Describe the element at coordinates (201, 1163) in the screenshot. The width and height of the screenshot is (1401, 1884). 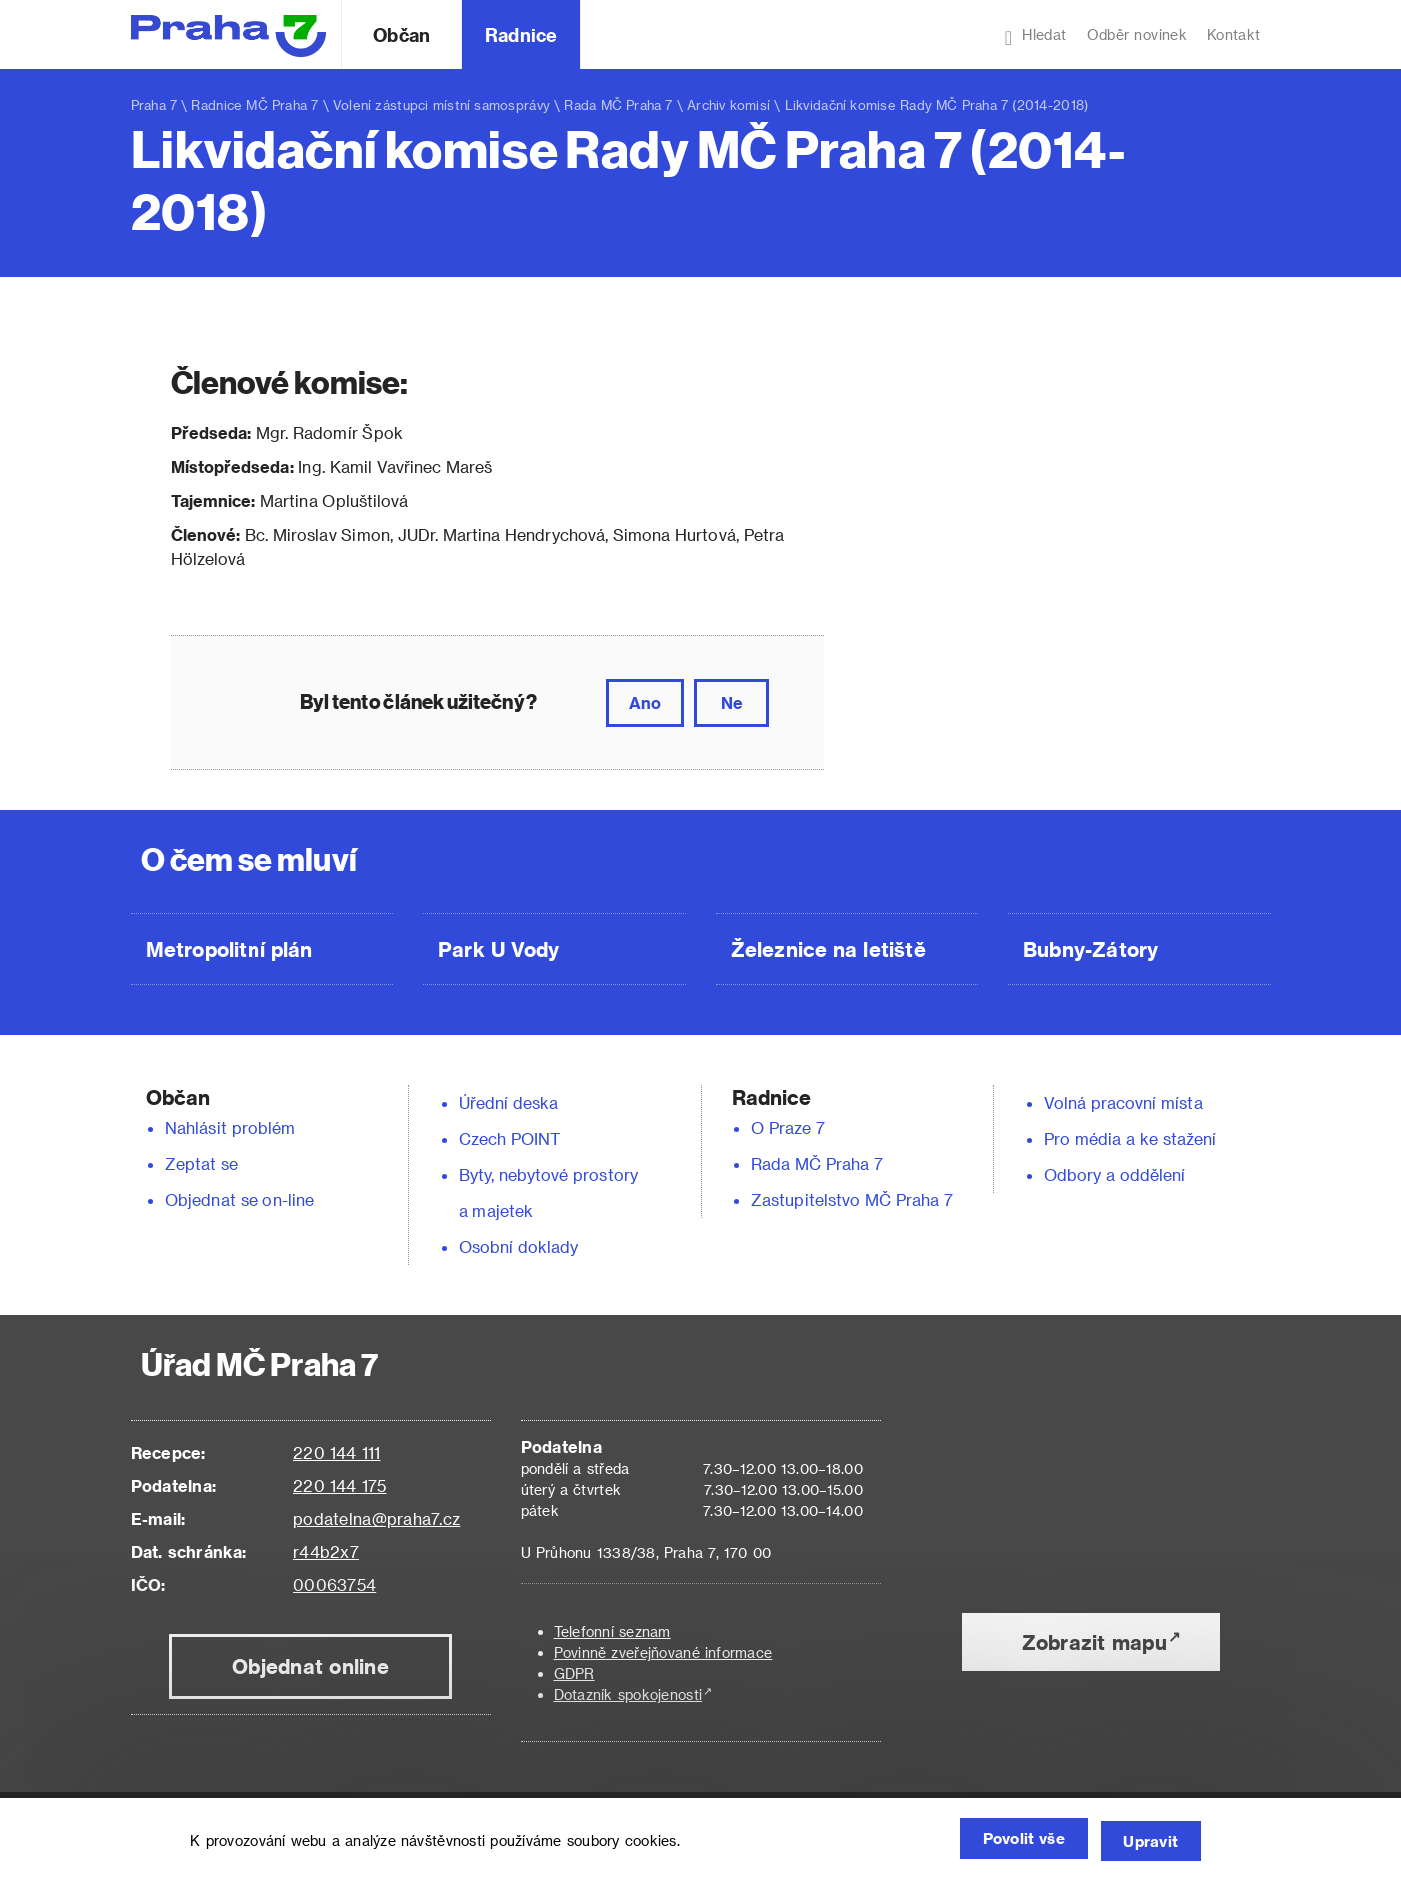
I see `Zeptat se` at that location.